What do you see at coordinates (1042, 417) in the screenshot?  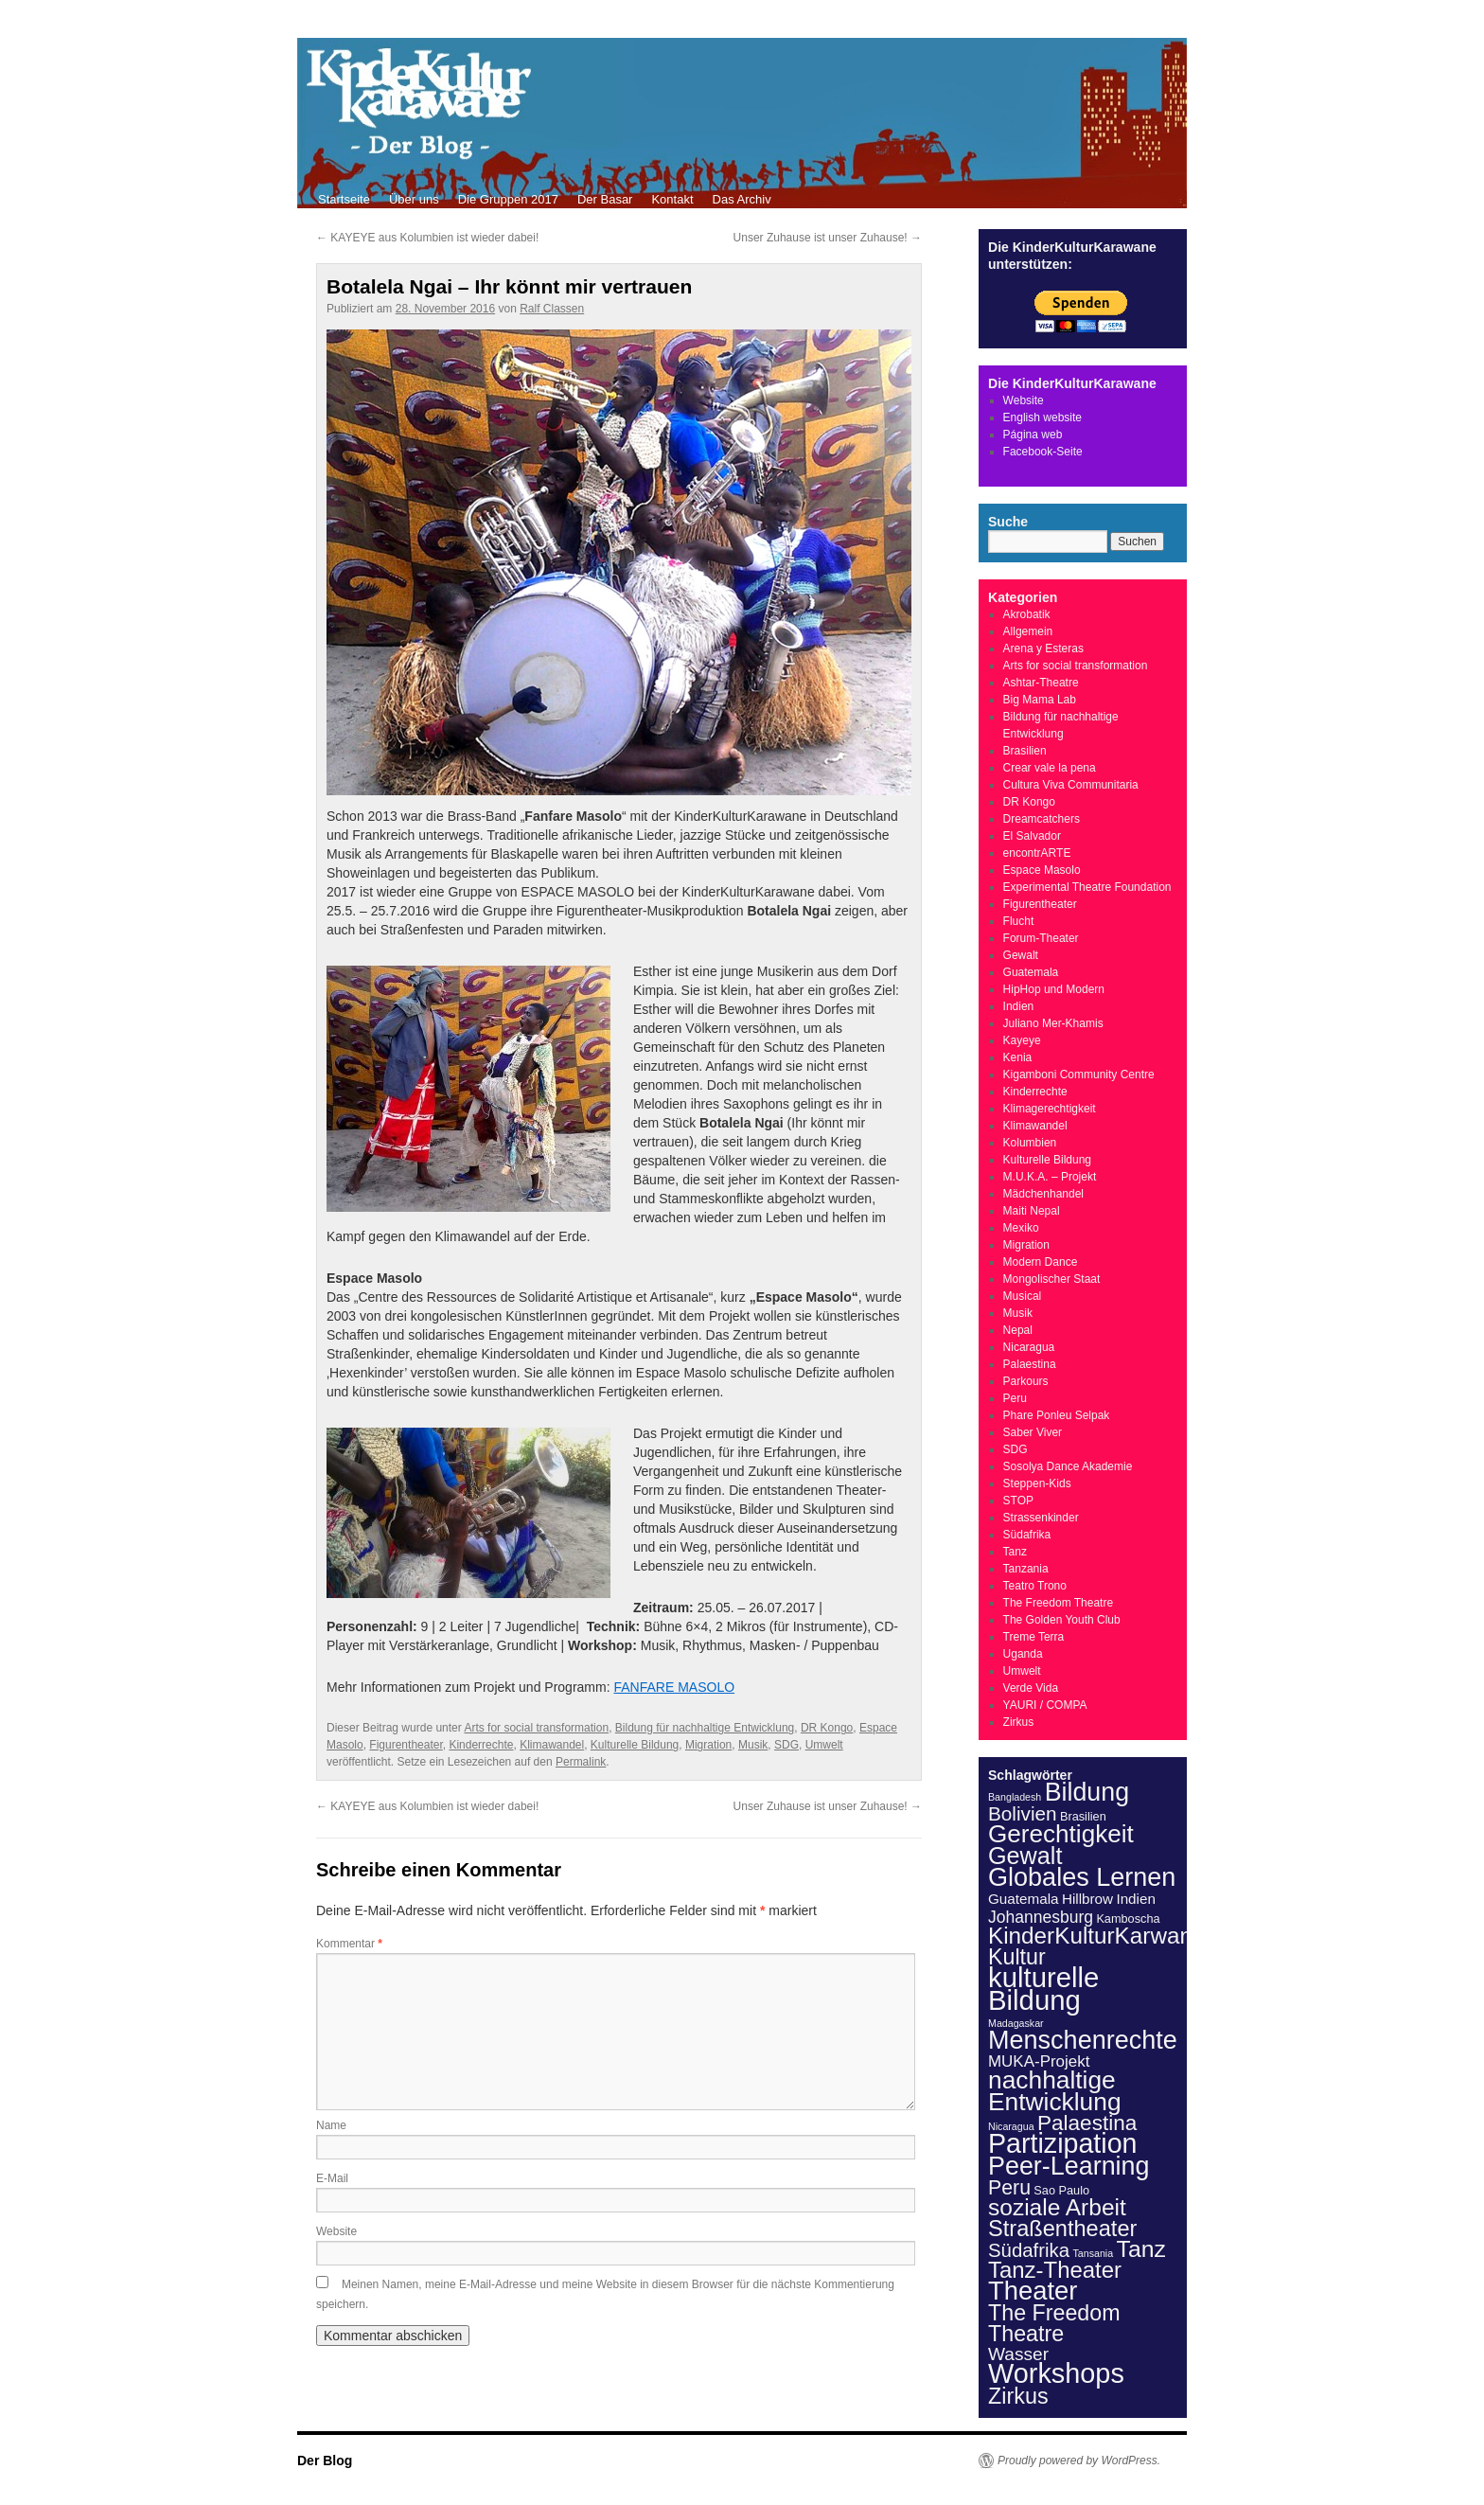 I see `English website` at bounding box center [1042, 417].